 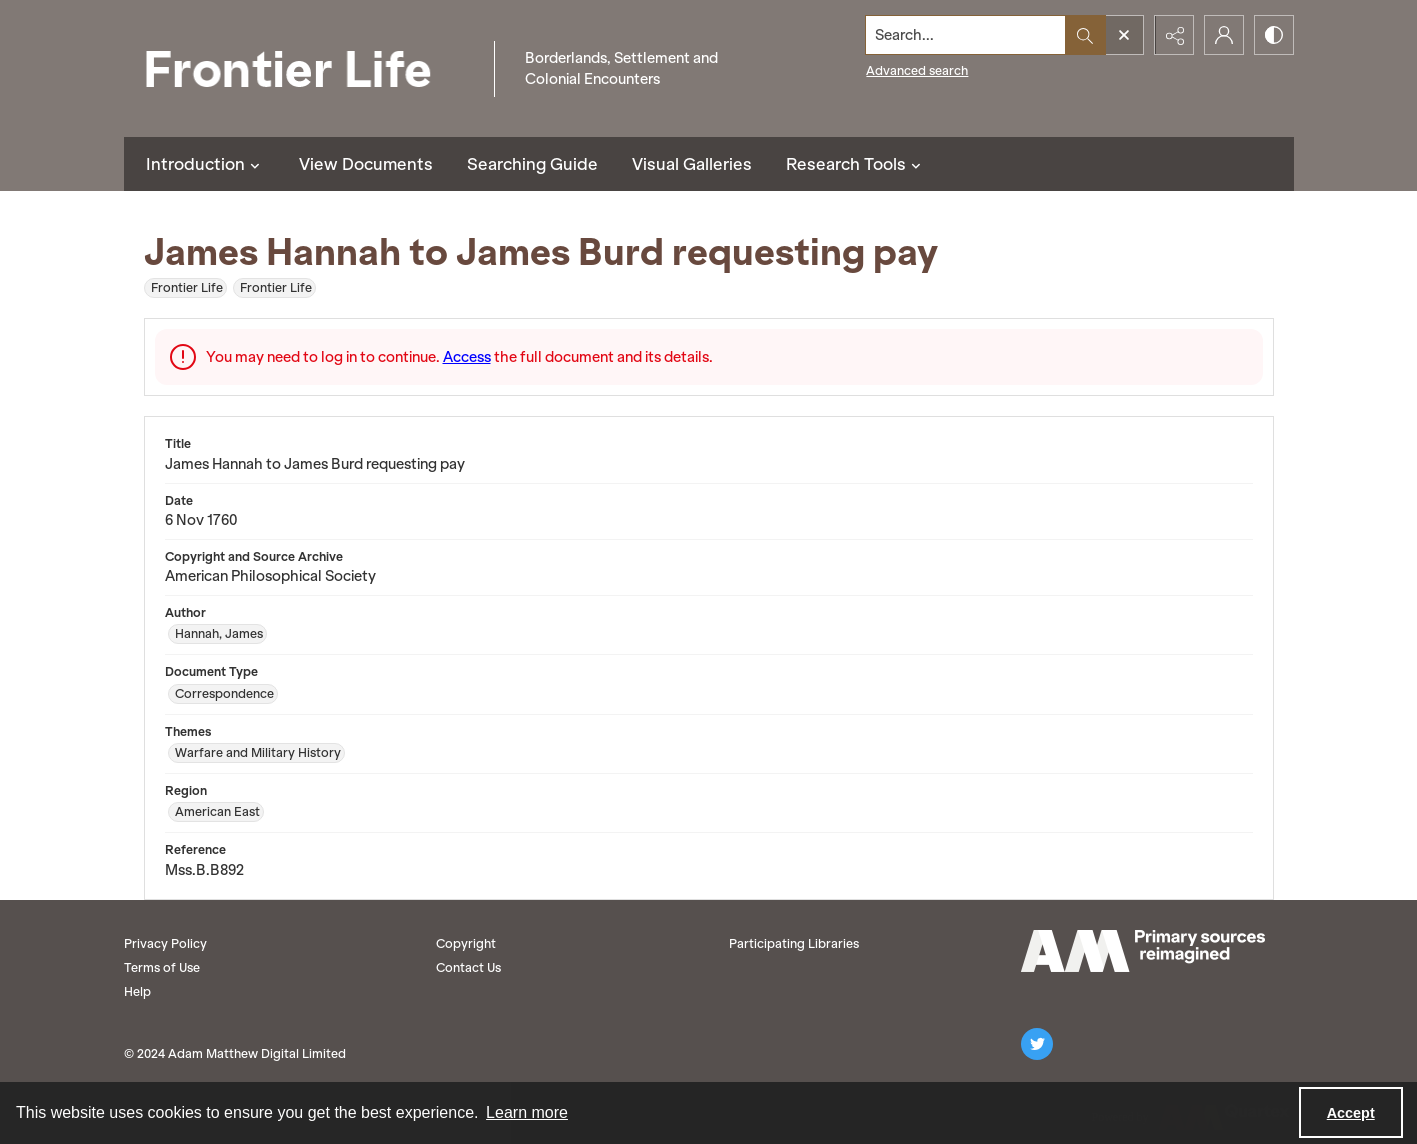 I want to click on [Reveal share options], so click(x=1174, y=35).